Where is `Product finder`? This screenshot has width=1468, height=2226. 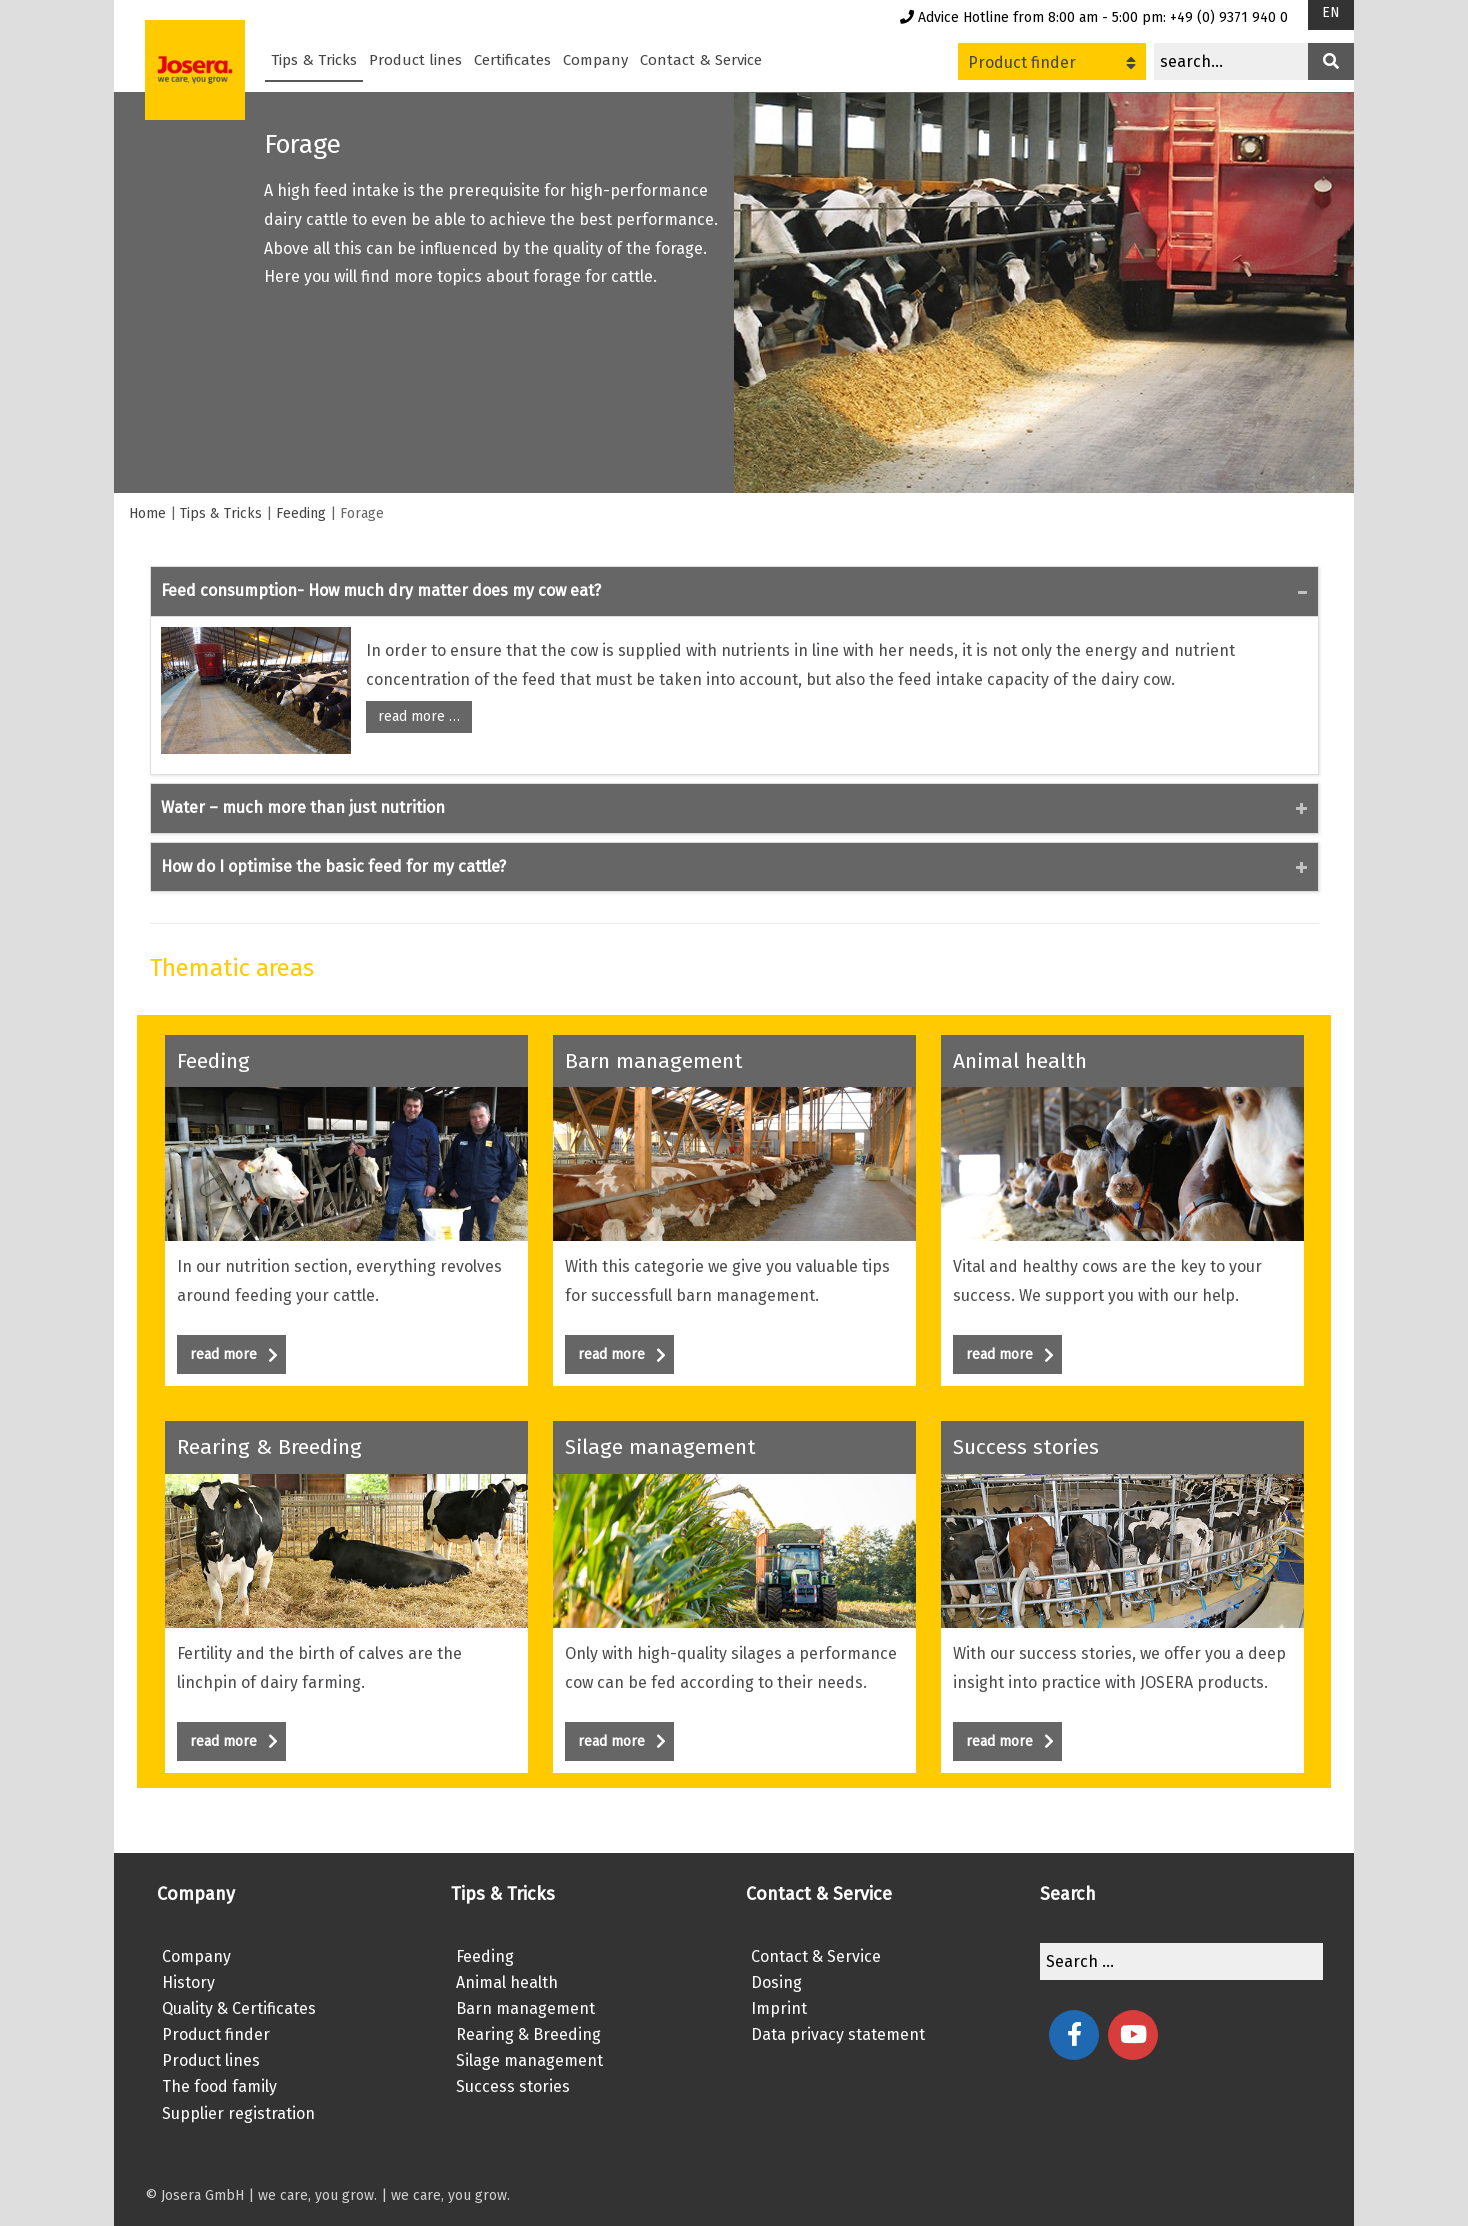
Product finder is located at coordinates (1052, 62).